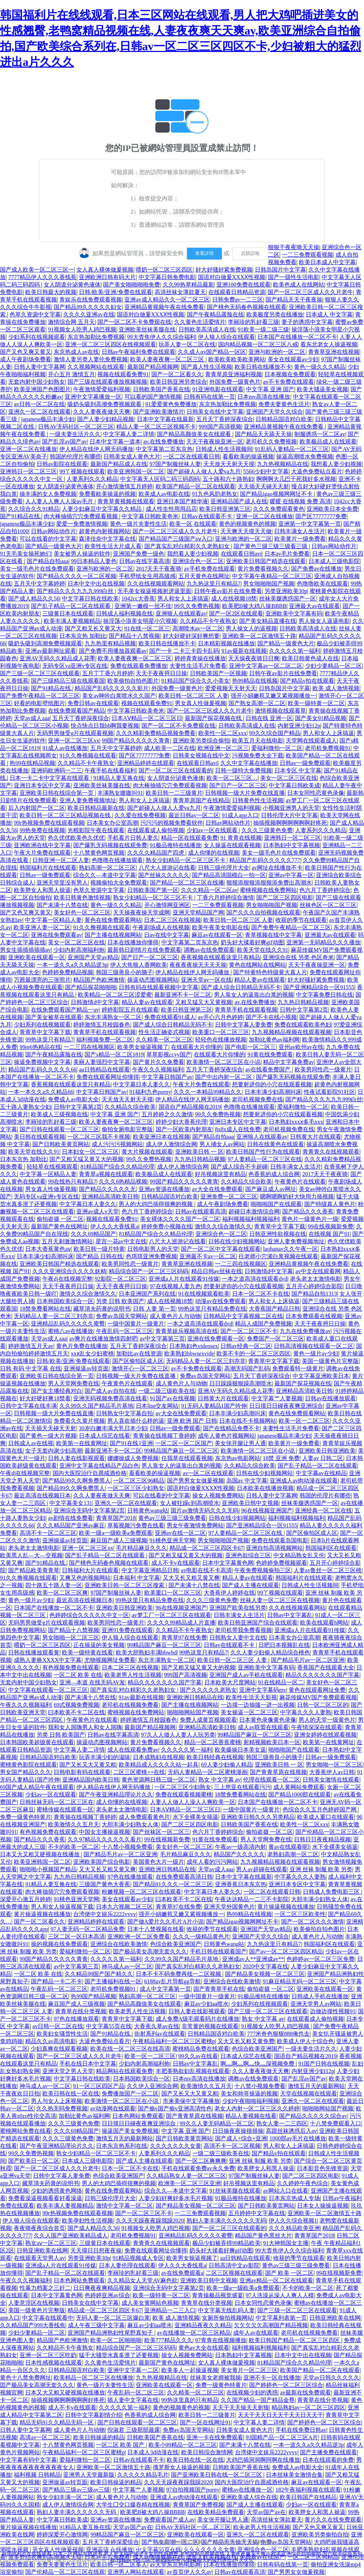 Image resolution: width=364 pixels, height=2576 pixels. I want to click on 99在线视频新免费, so click(330, 1226).